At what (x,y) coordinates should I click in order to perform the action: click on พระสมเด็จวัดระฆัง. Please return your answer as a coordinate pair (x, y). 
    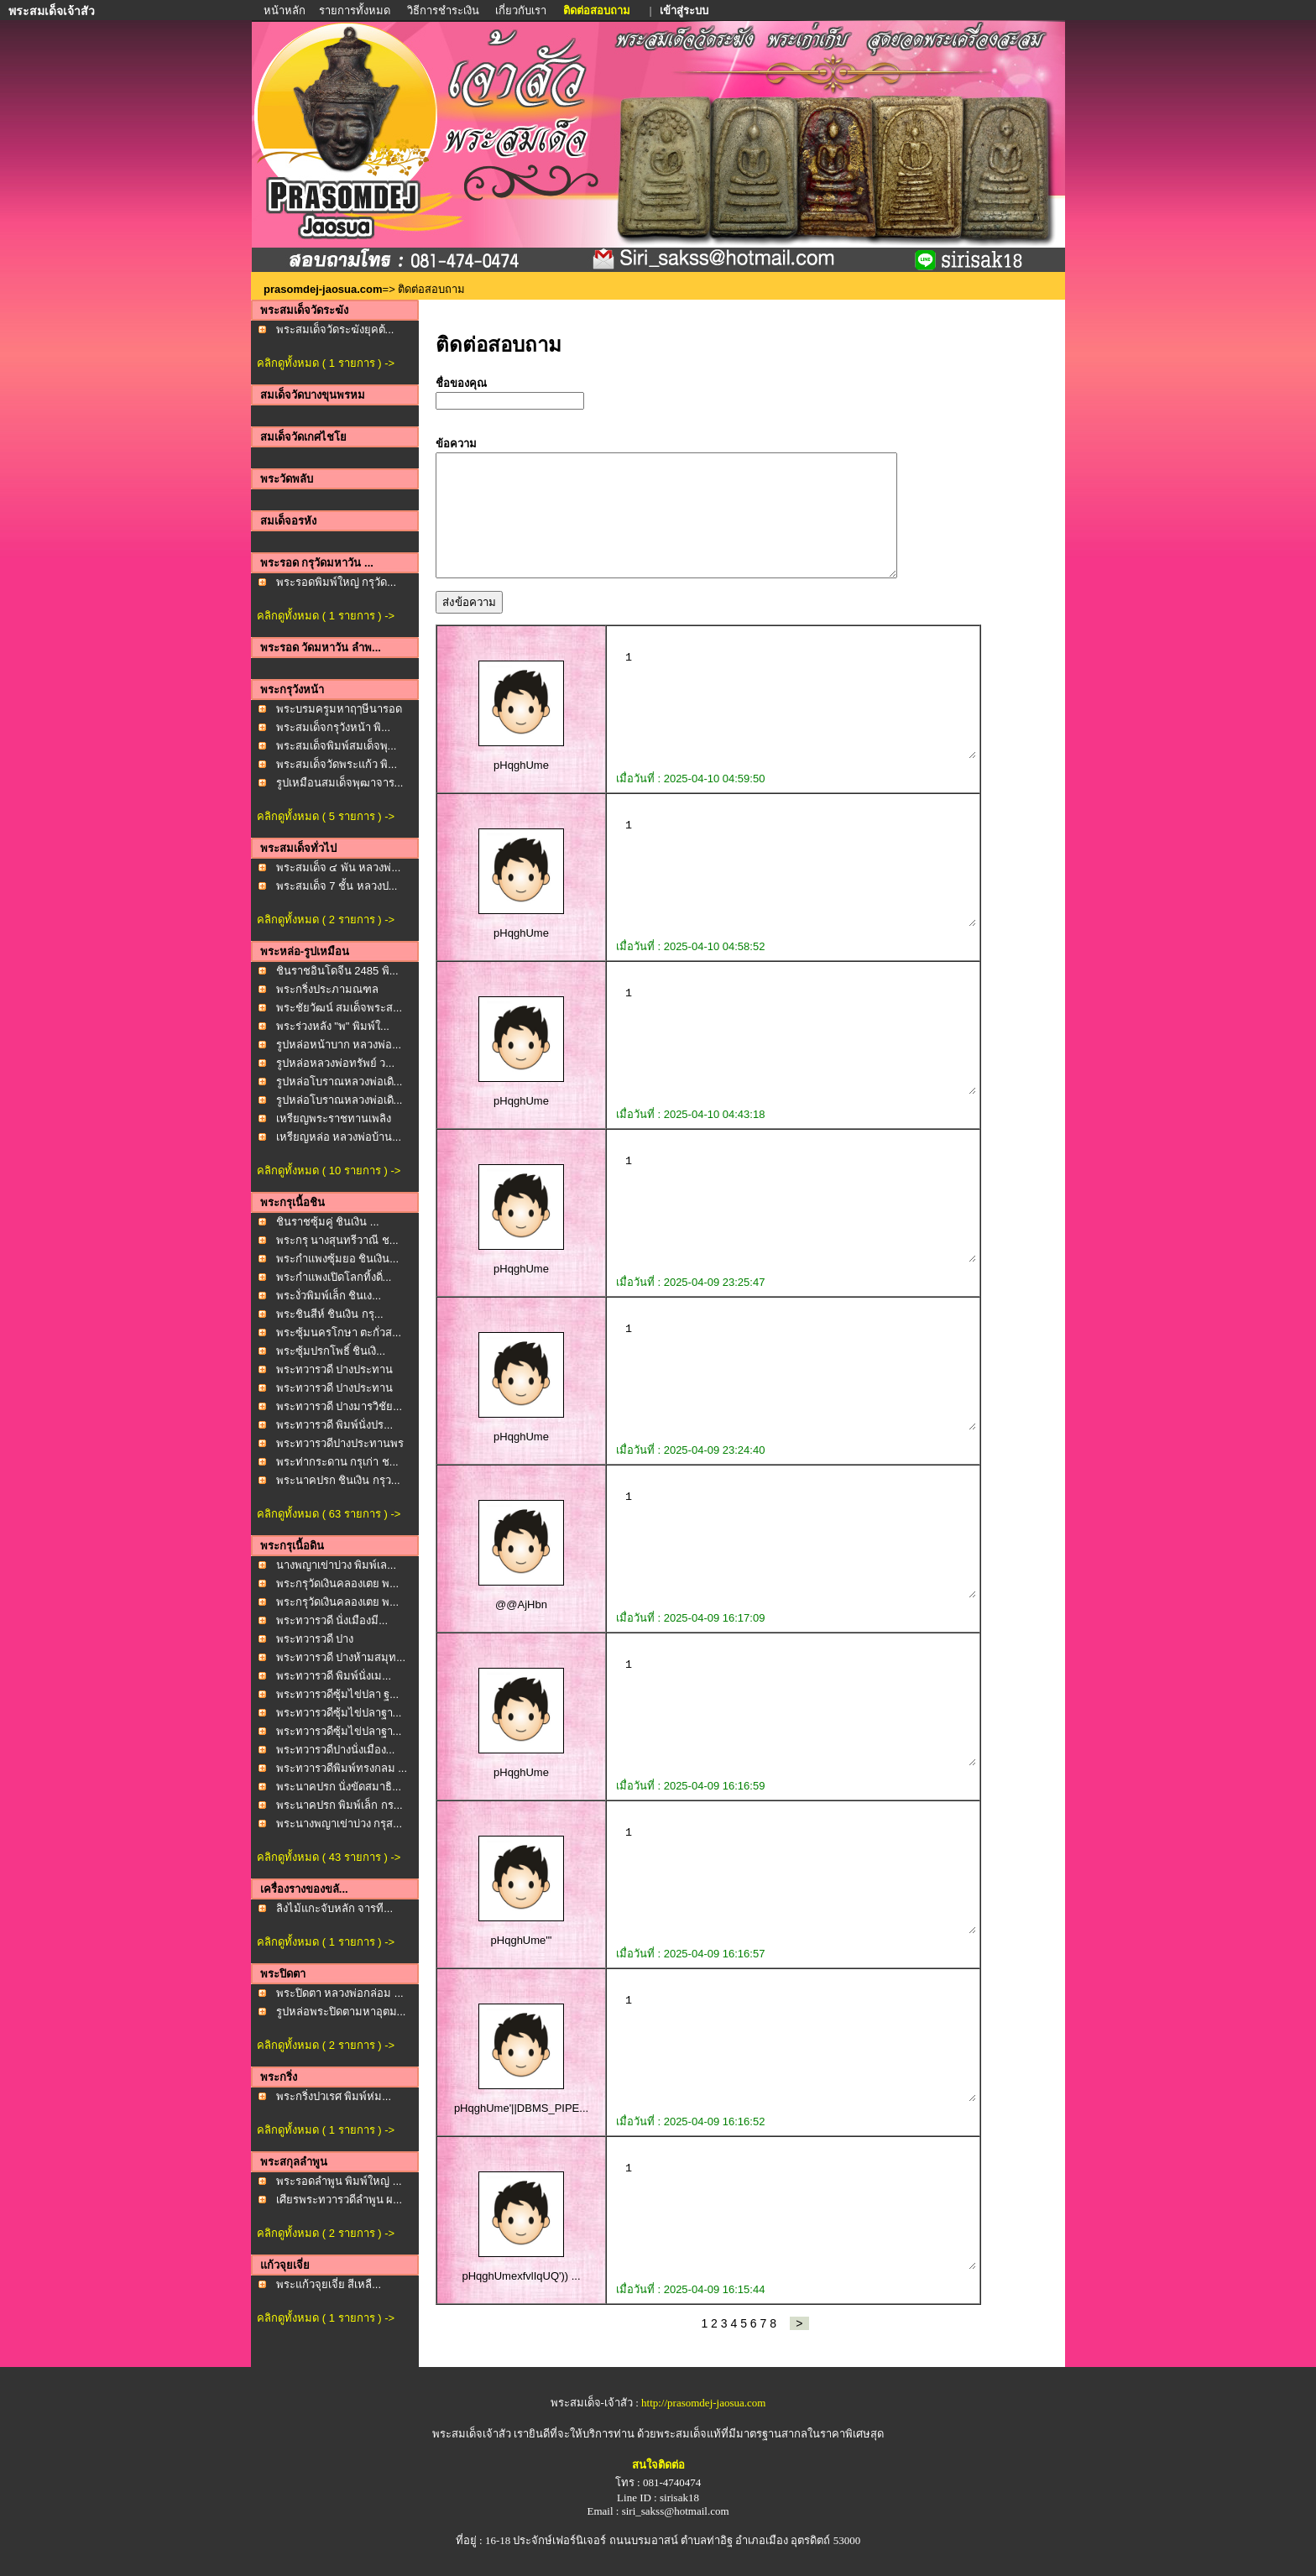
    Looking at the image, I should click on (304, 310).